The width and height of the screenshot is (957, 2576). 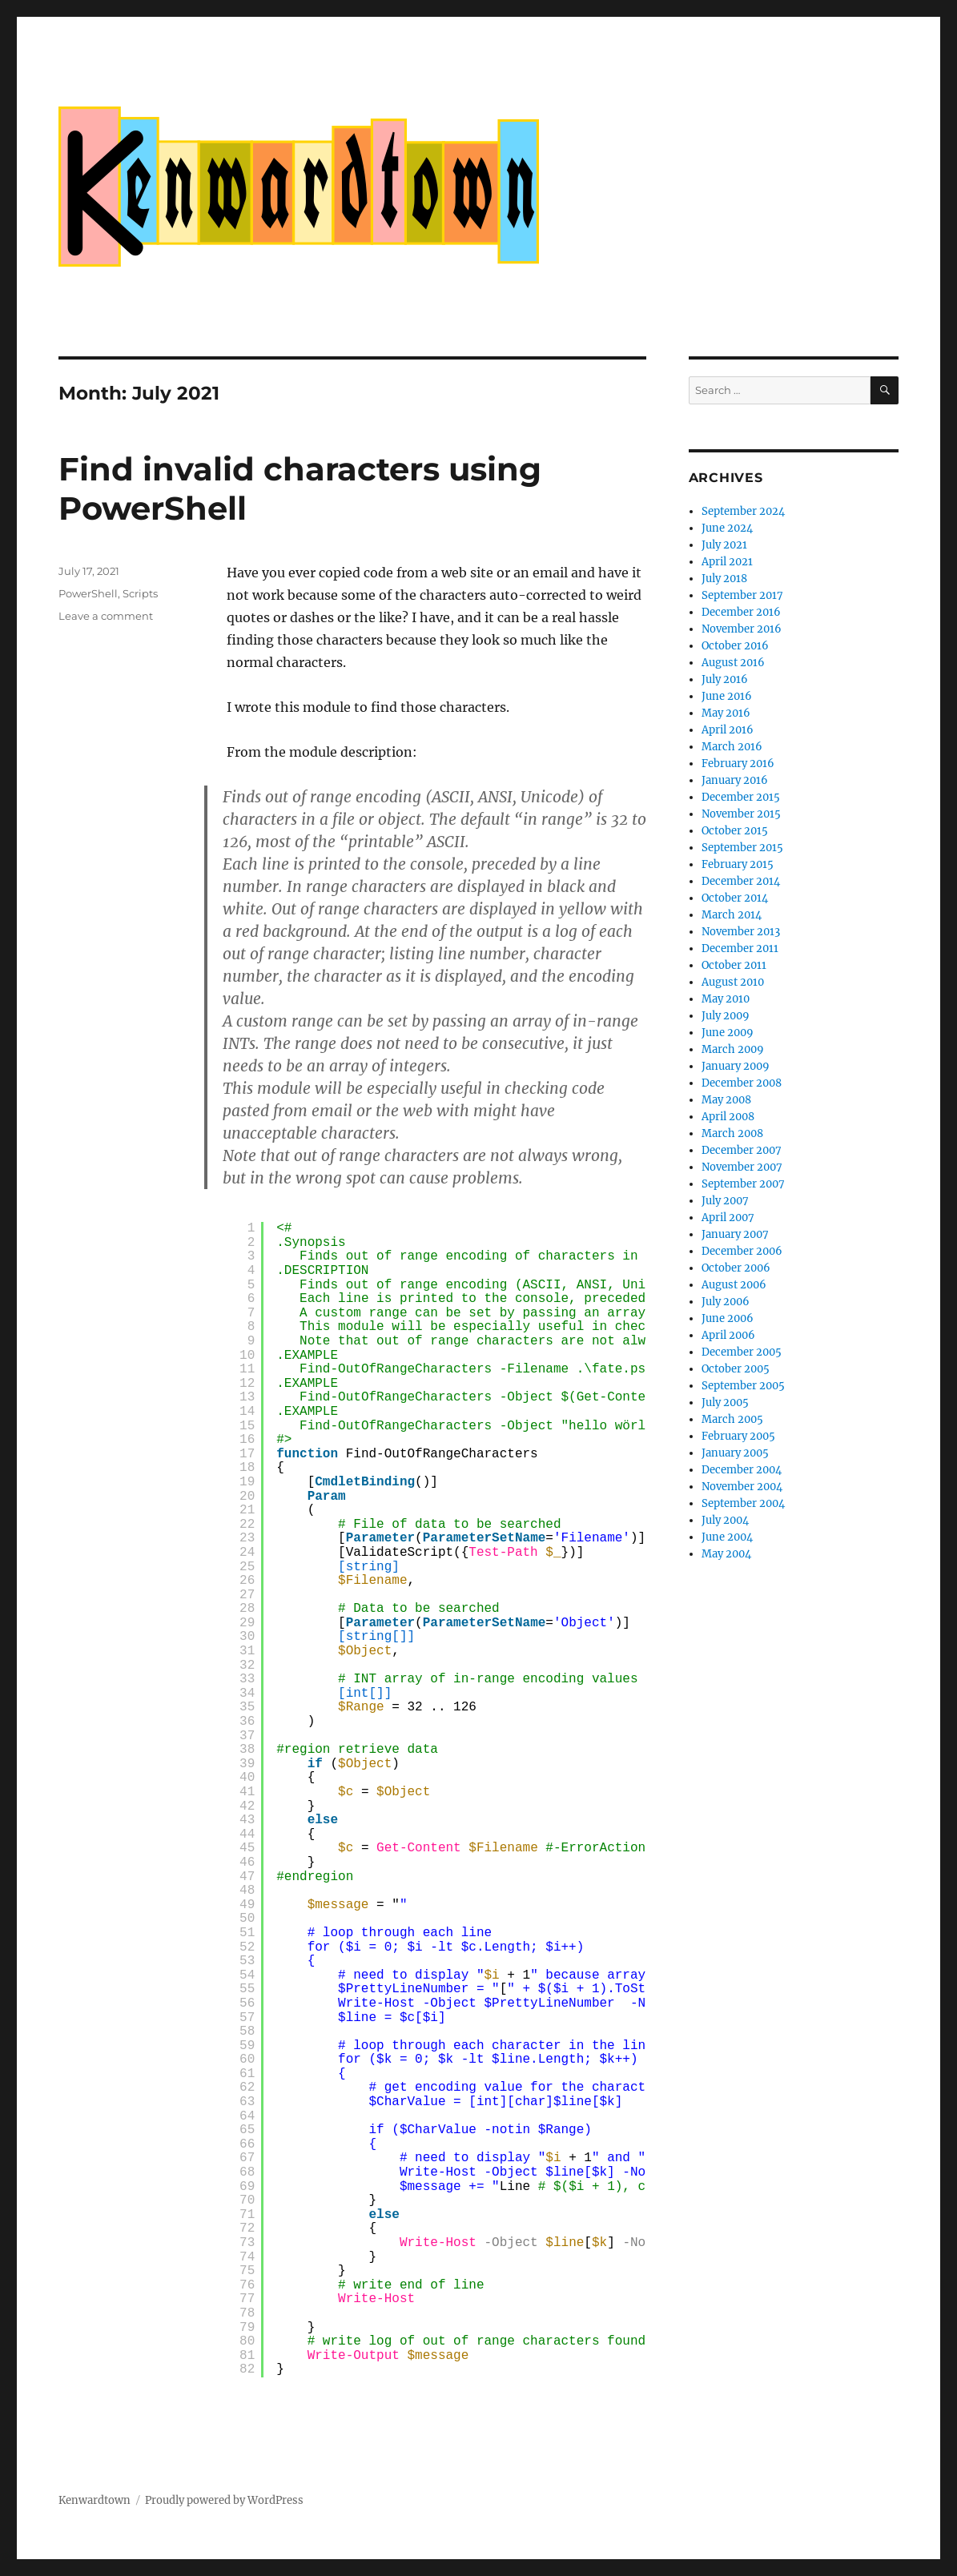 What do you see at coordinates (725, 679) in the screenshot?
I see `July 2016` at bounding box center [725, 679].